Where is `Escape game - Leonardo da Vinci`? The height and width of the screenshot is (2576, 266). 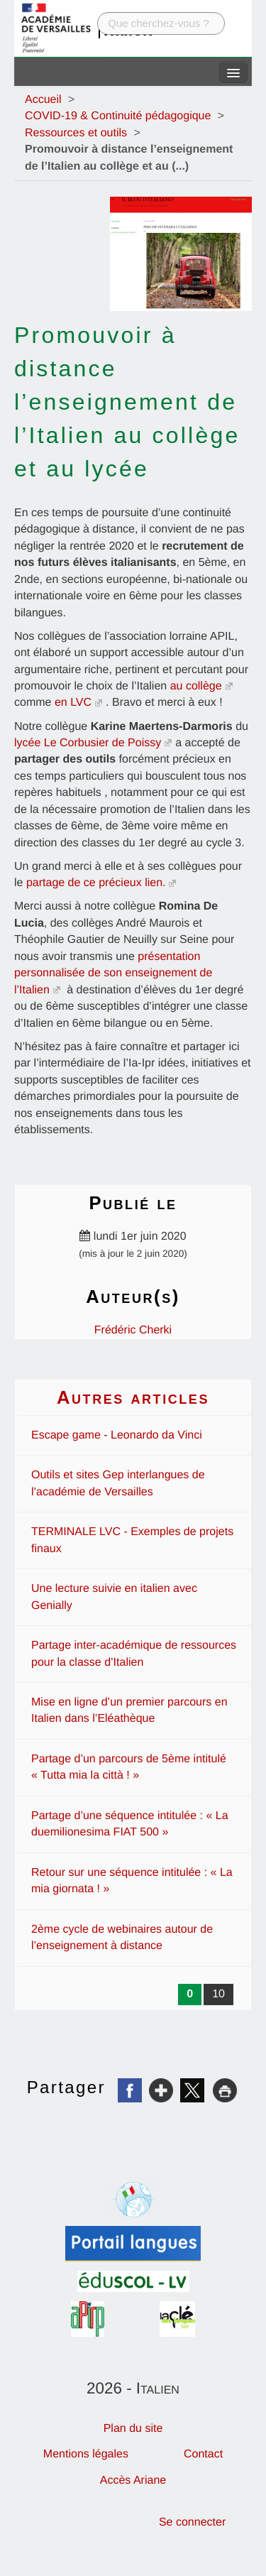 Escape game - Leonardo da Vinci is located at coordinates (116, 1435).